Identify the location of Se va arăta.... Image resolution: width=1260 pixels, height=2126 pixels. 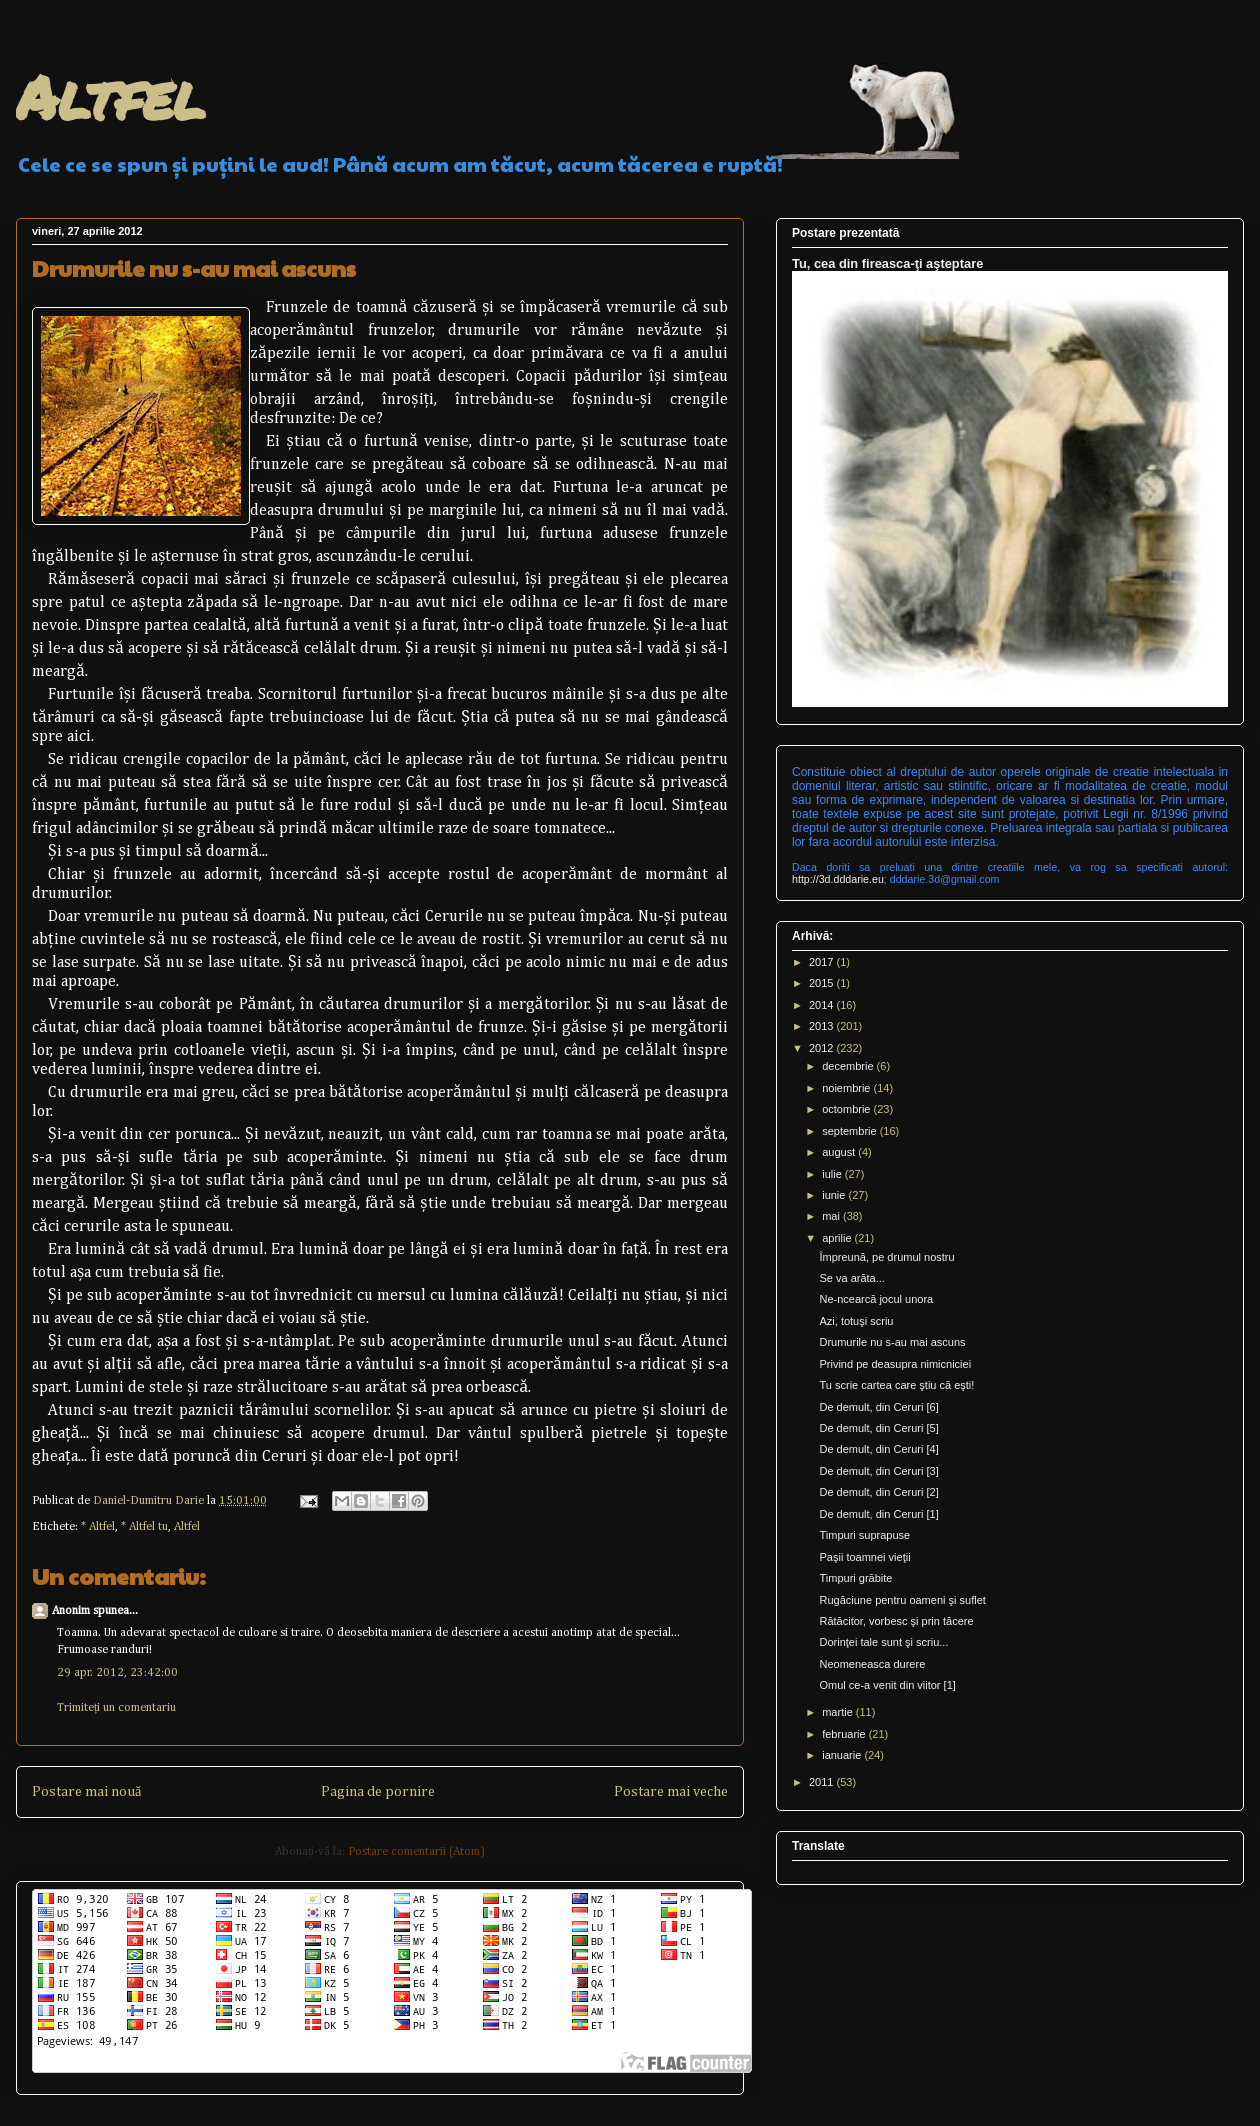
(851, 1278).